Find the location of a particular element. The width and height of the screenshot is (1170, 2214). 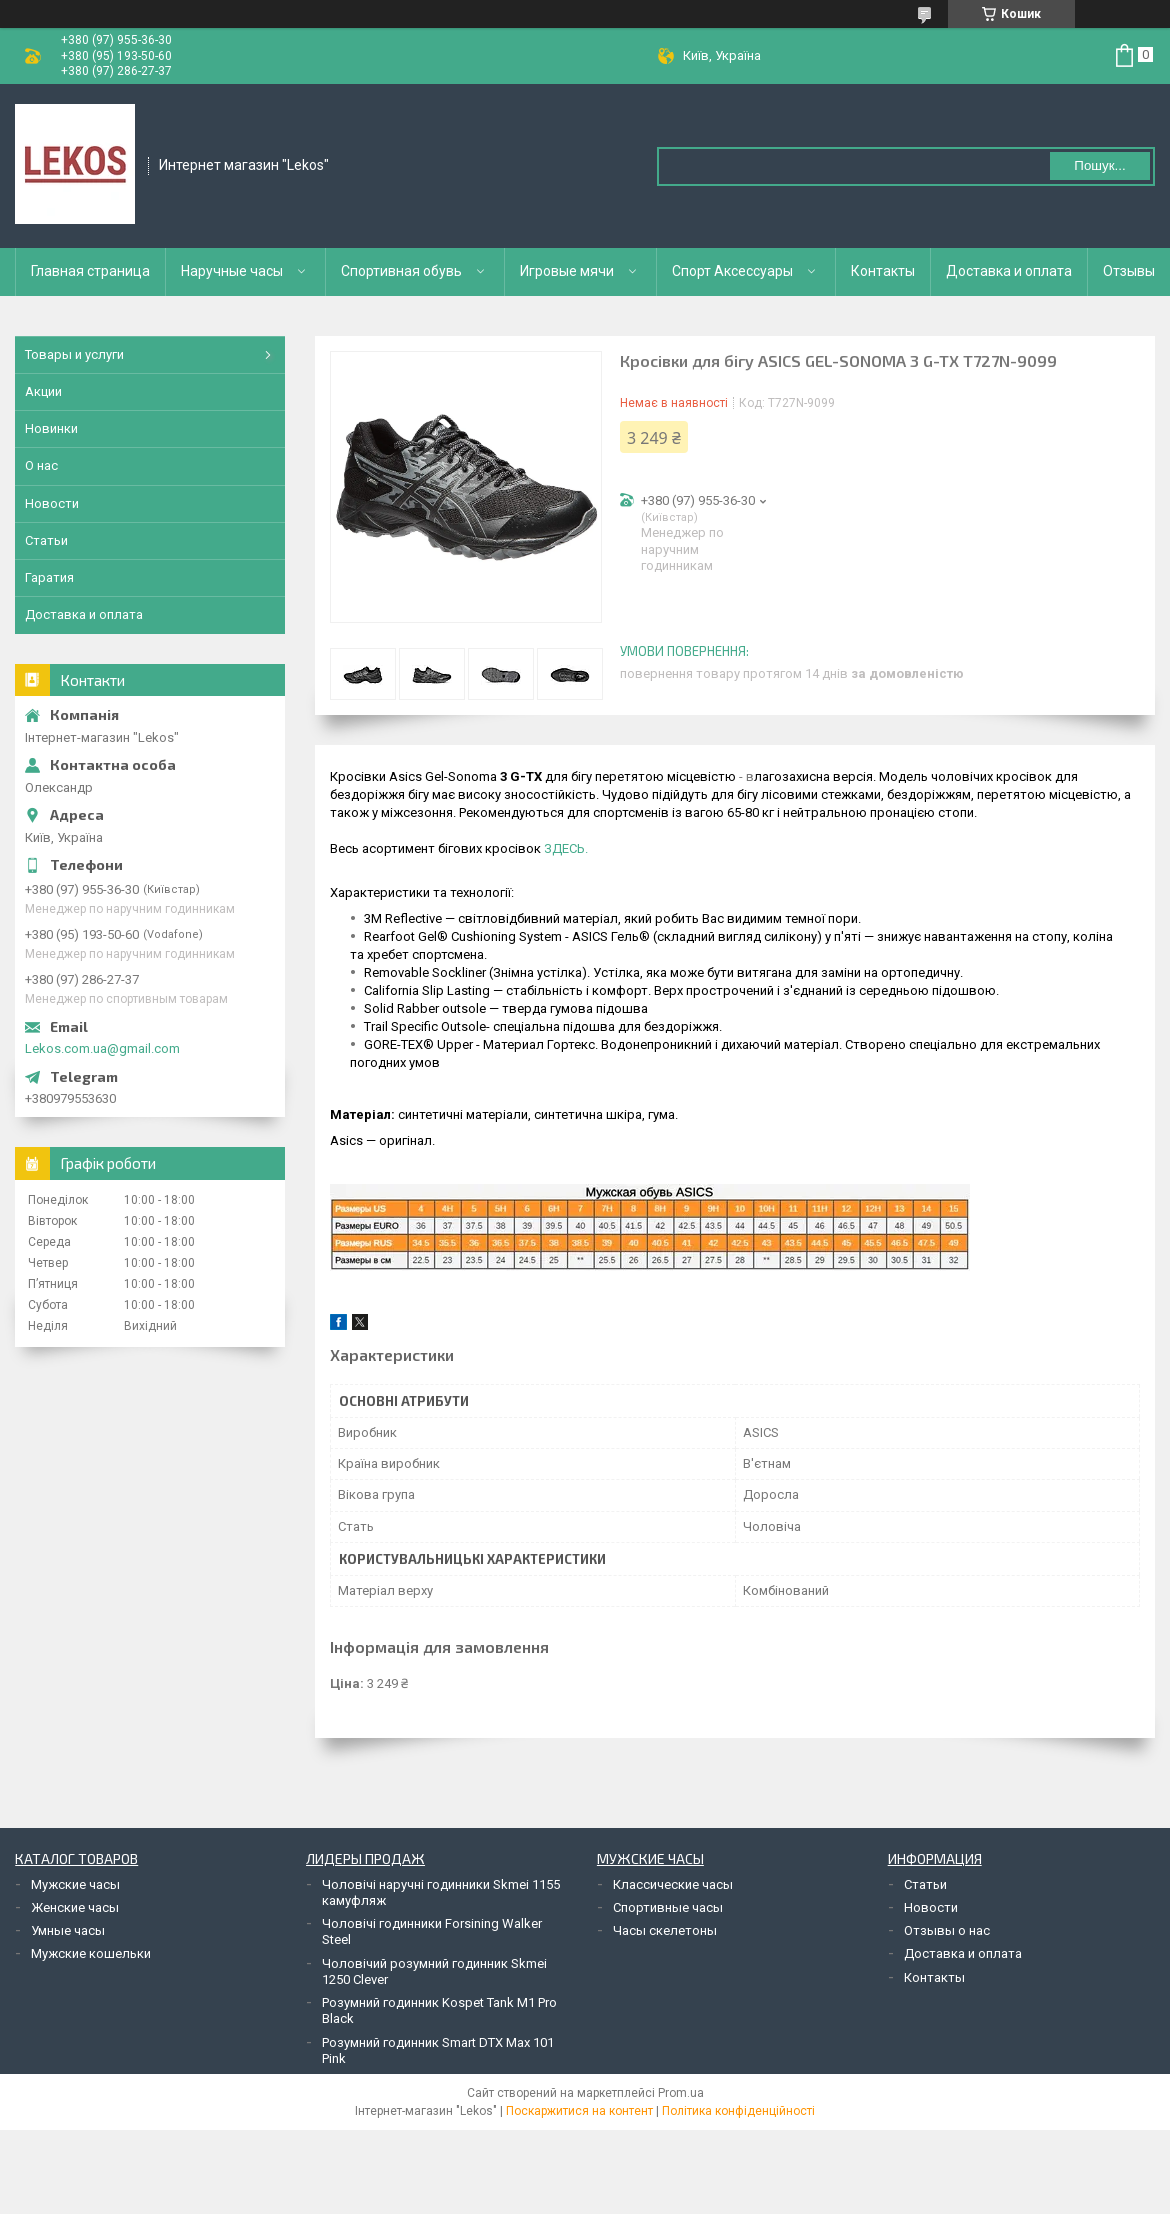

Lekos.com.ua@gmail.com is located at coordinates (102, 1048).